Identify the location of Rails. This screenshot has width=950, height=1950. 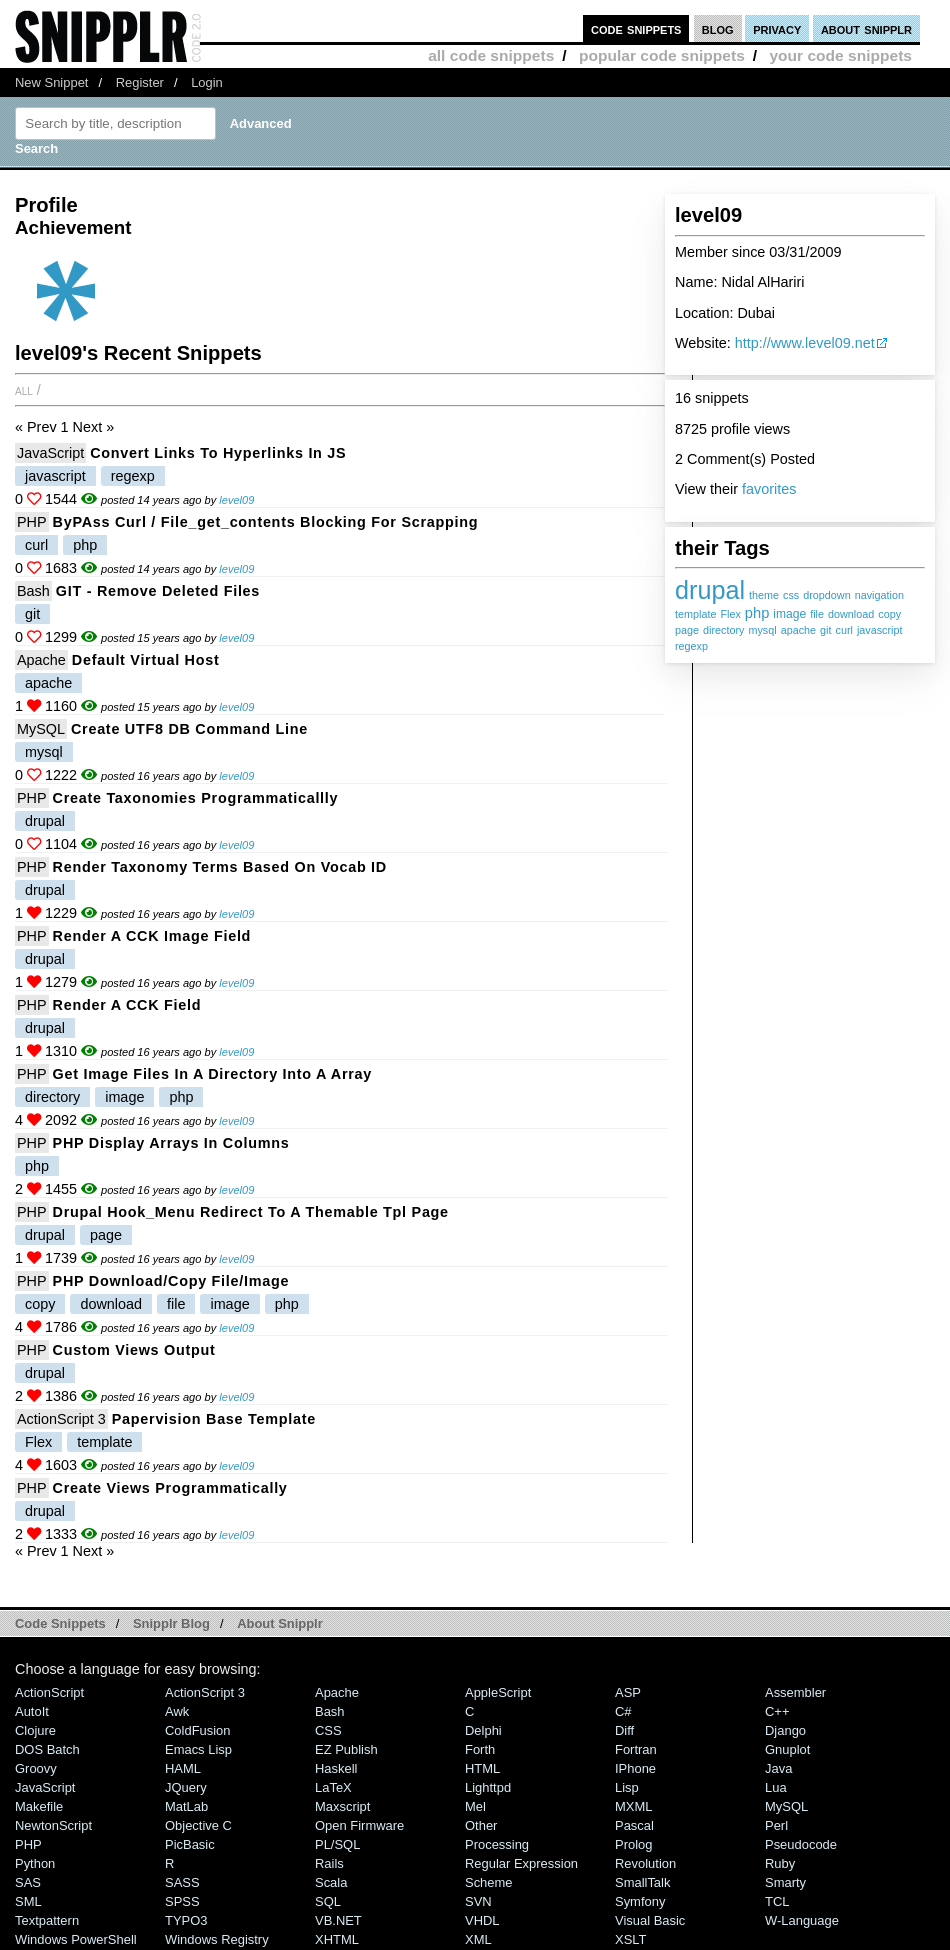
(329, 1863).